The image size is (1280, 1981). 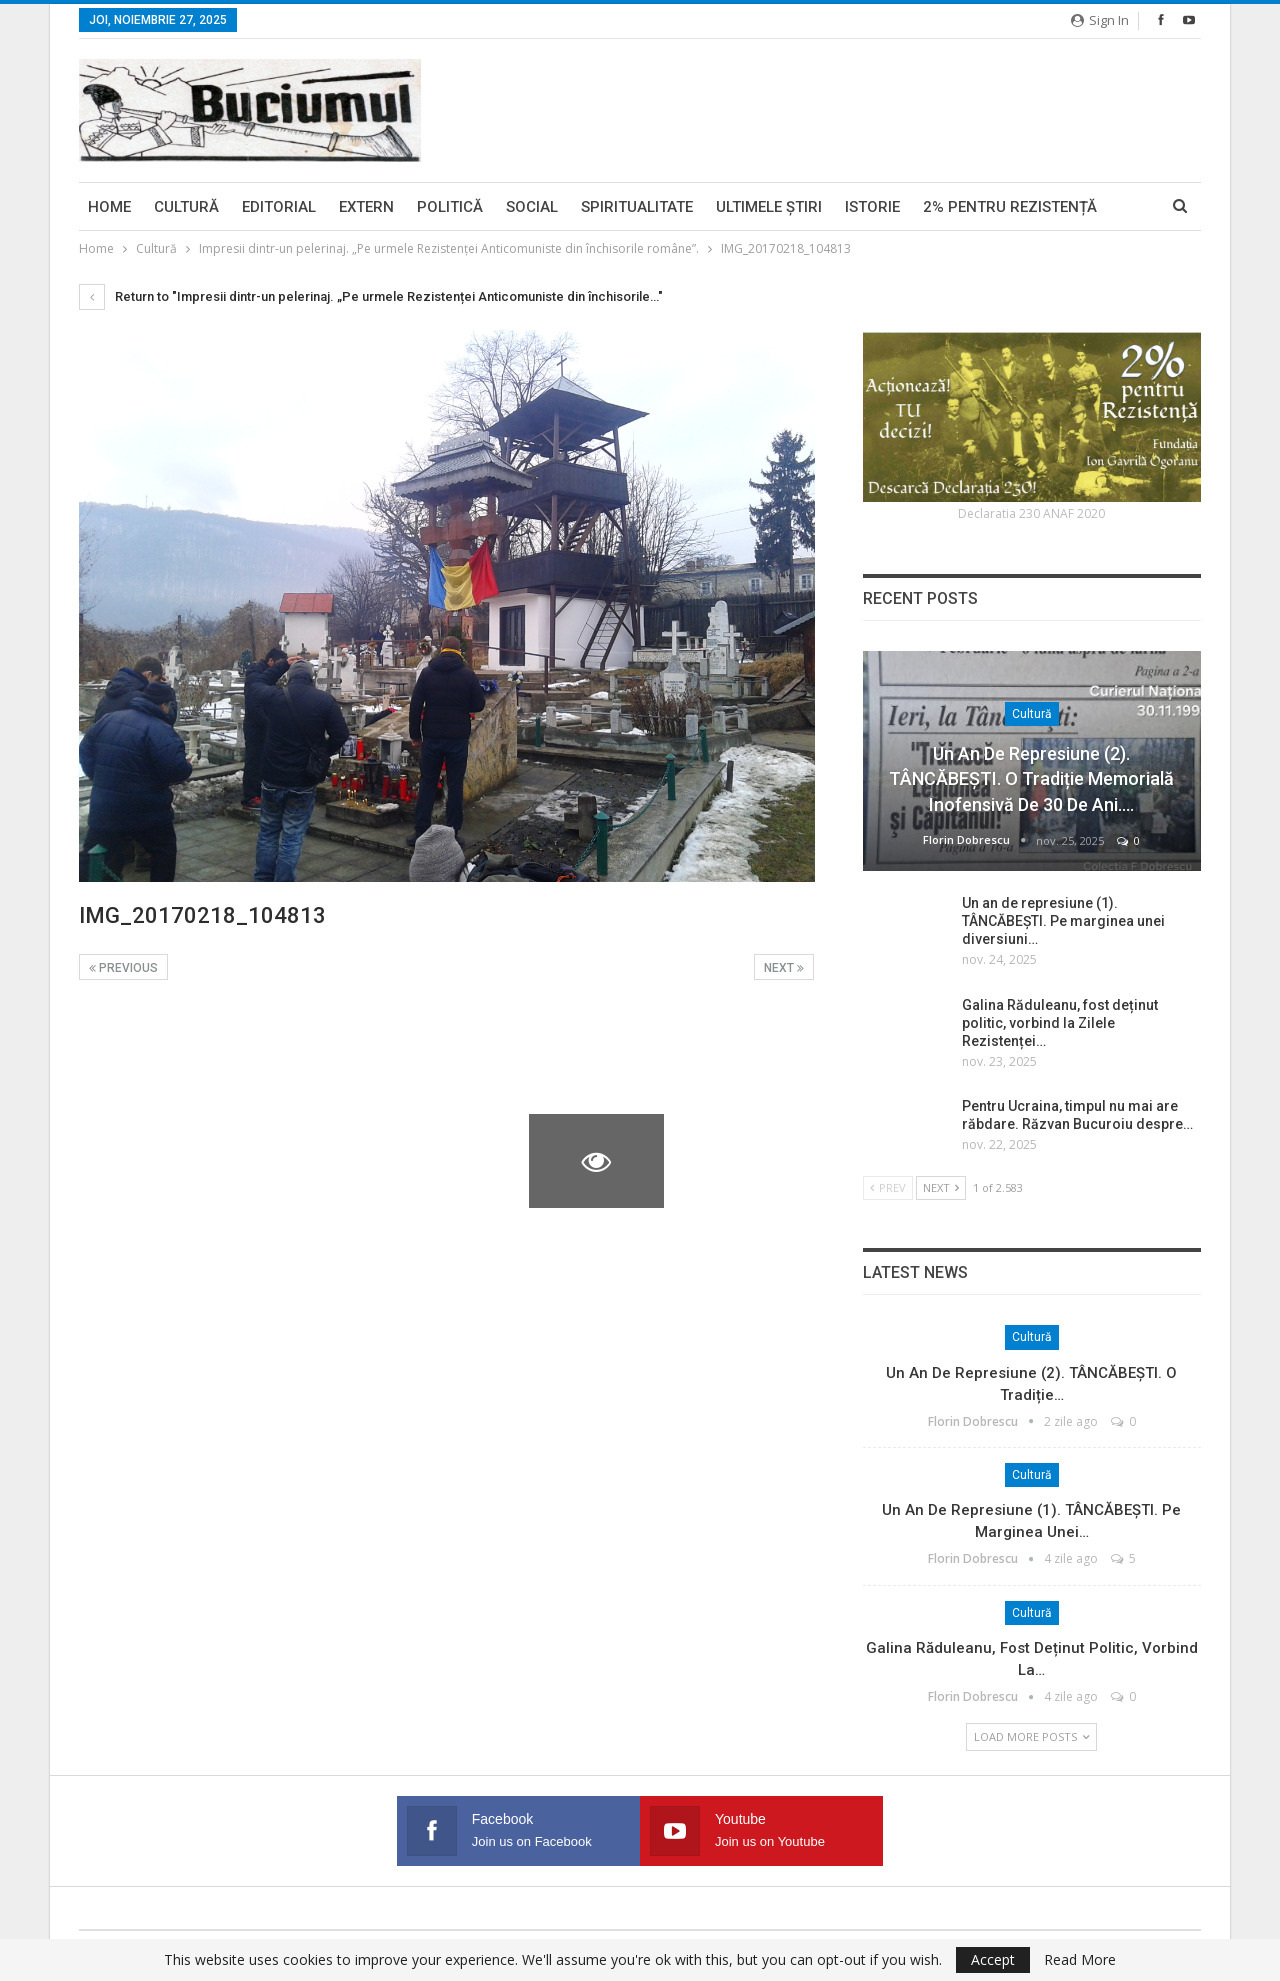 I want to click on Read More, so click(x=1080, y=1960).